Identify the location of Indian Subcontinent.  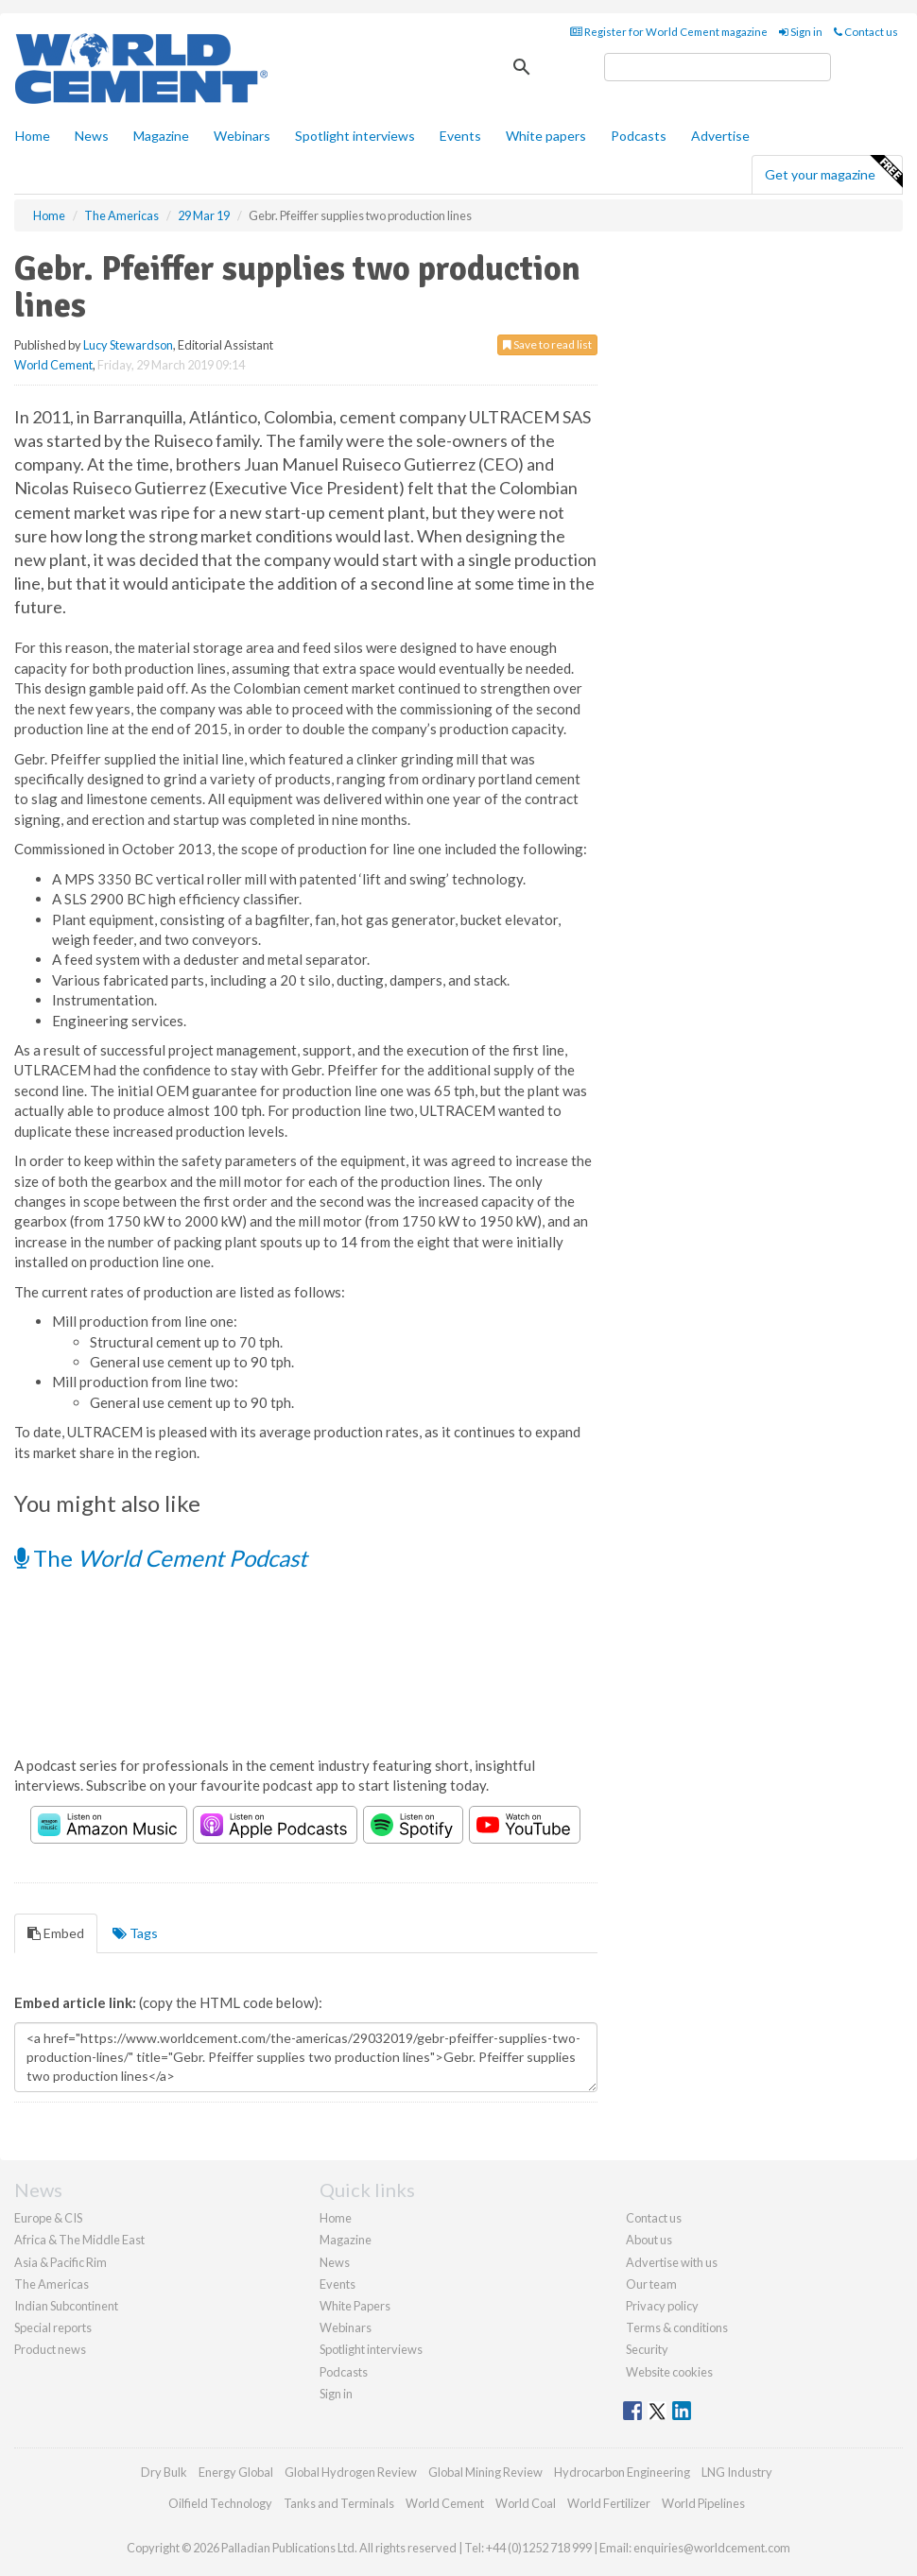
(66, 2305).